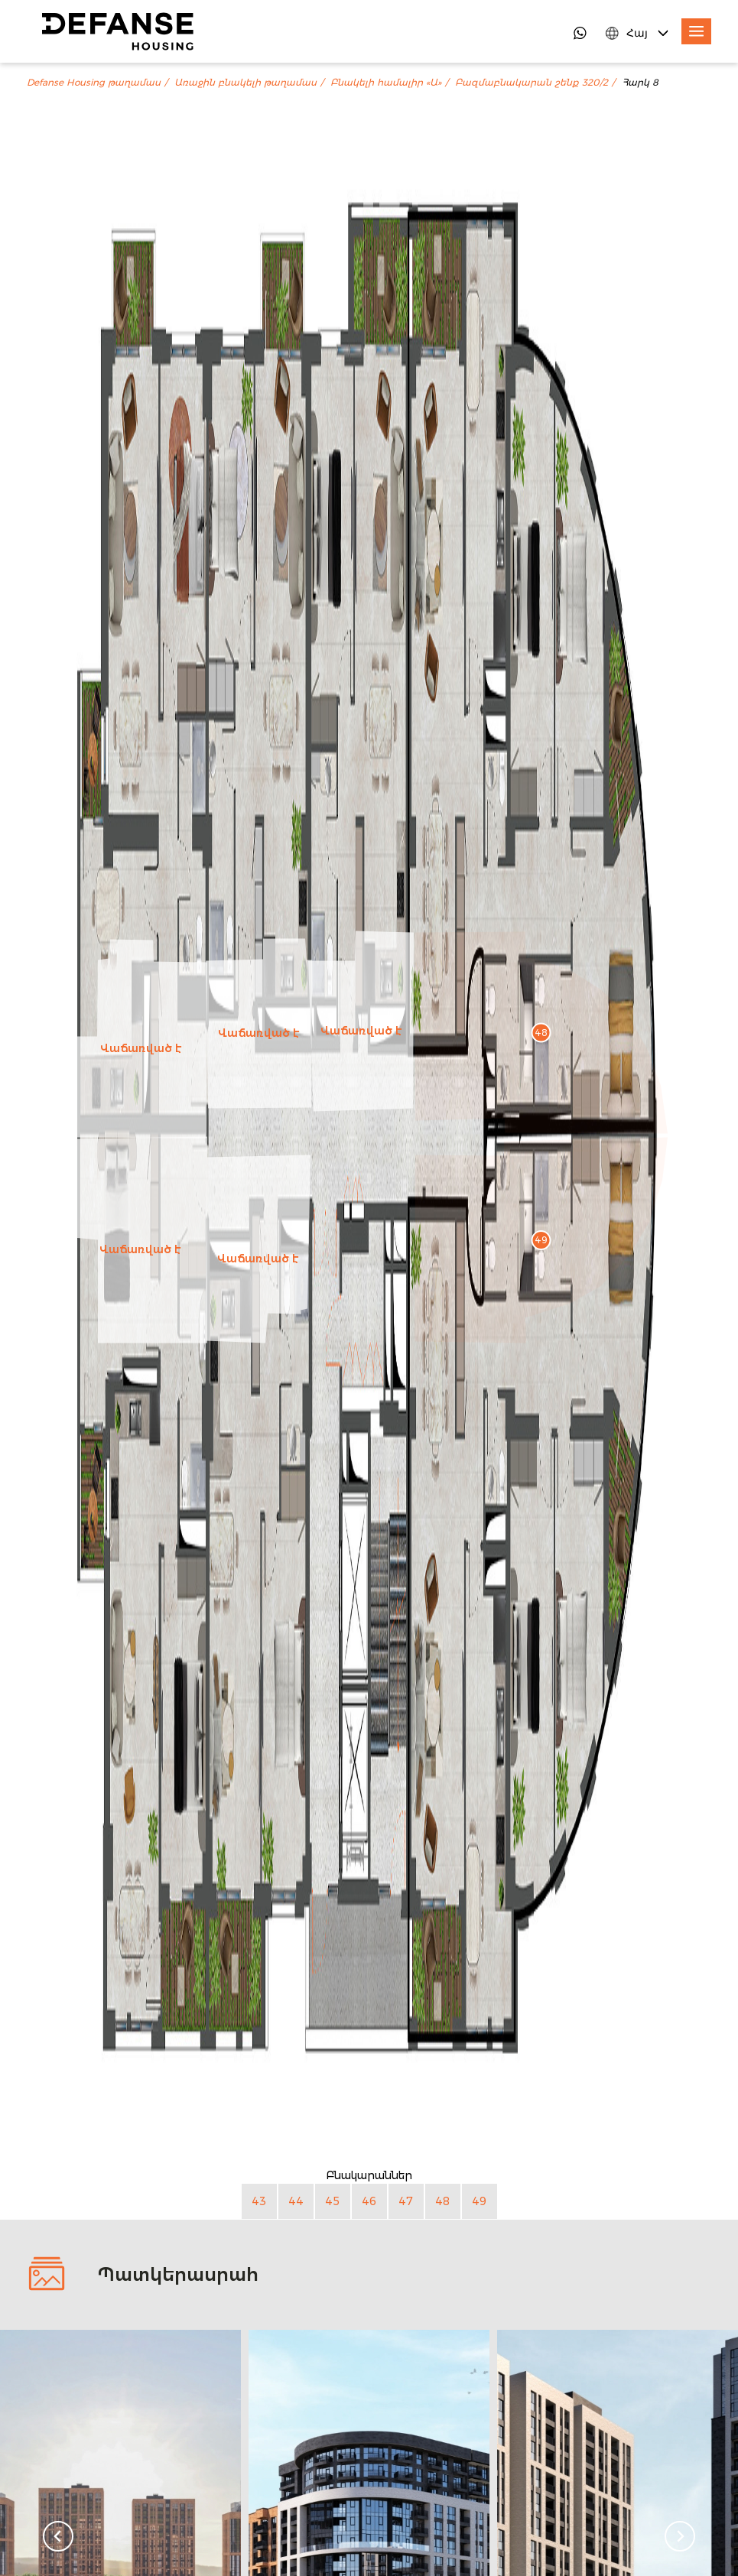 This screenshot has width=738, height=2576. What do you see at coordinates (680, 2536) in the screenshot?
I see `[Next slide]` at bounding box center [680, 2536].